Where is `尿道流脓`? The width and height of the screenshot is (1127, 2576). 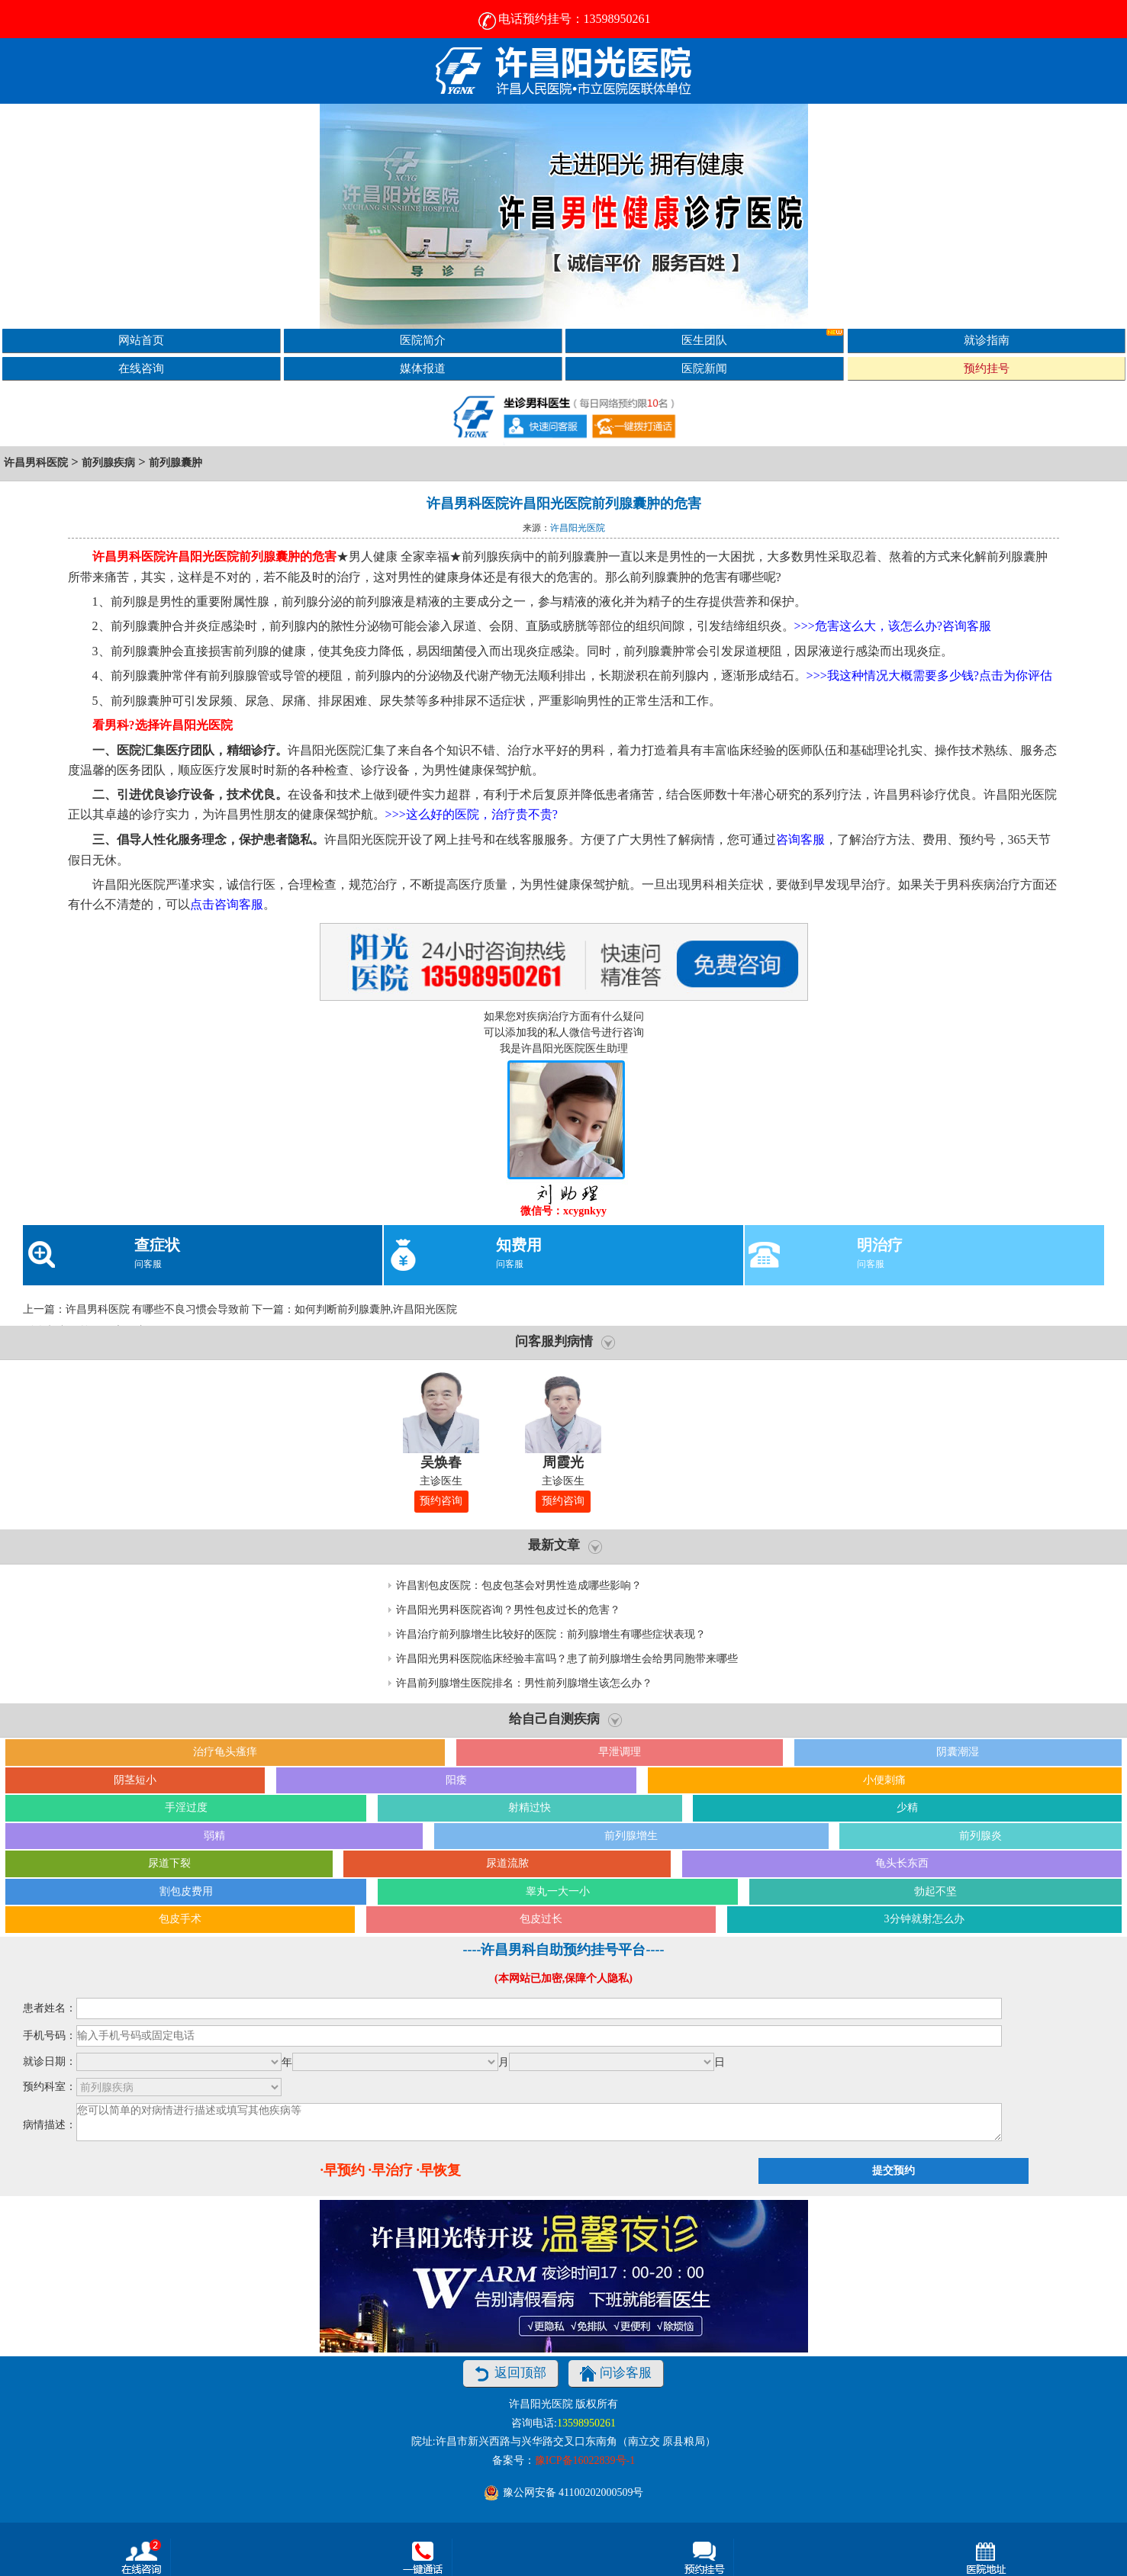
尿道流脓 is located at coordinates (507, 1863).